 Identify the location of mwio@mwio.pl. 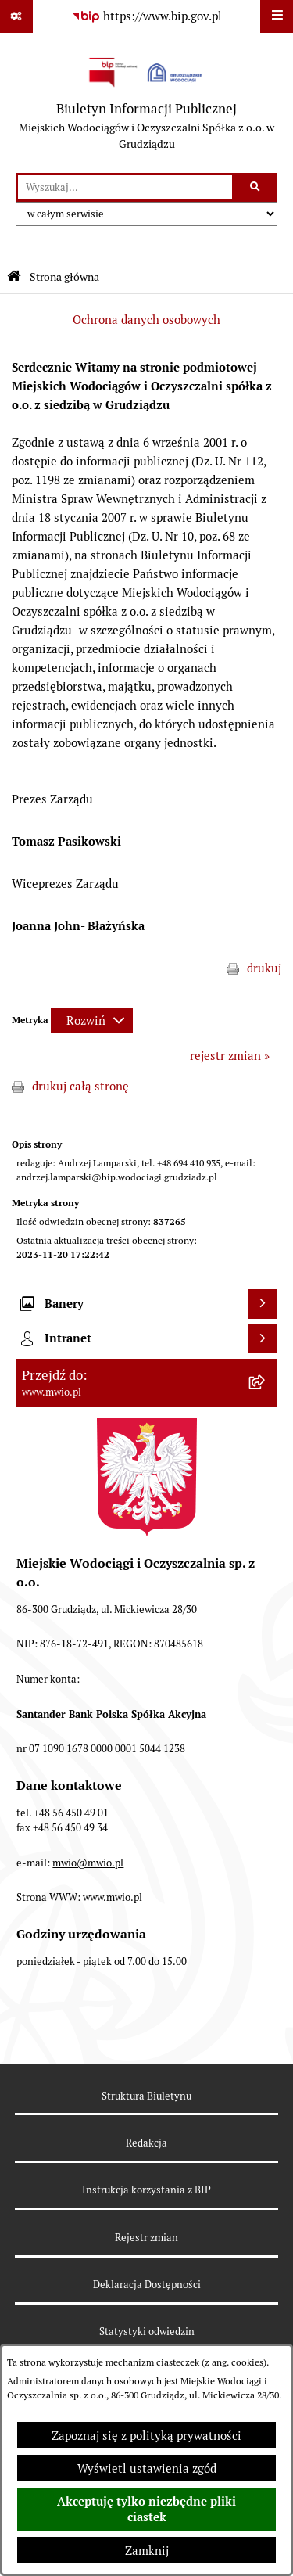
(87, 1863).